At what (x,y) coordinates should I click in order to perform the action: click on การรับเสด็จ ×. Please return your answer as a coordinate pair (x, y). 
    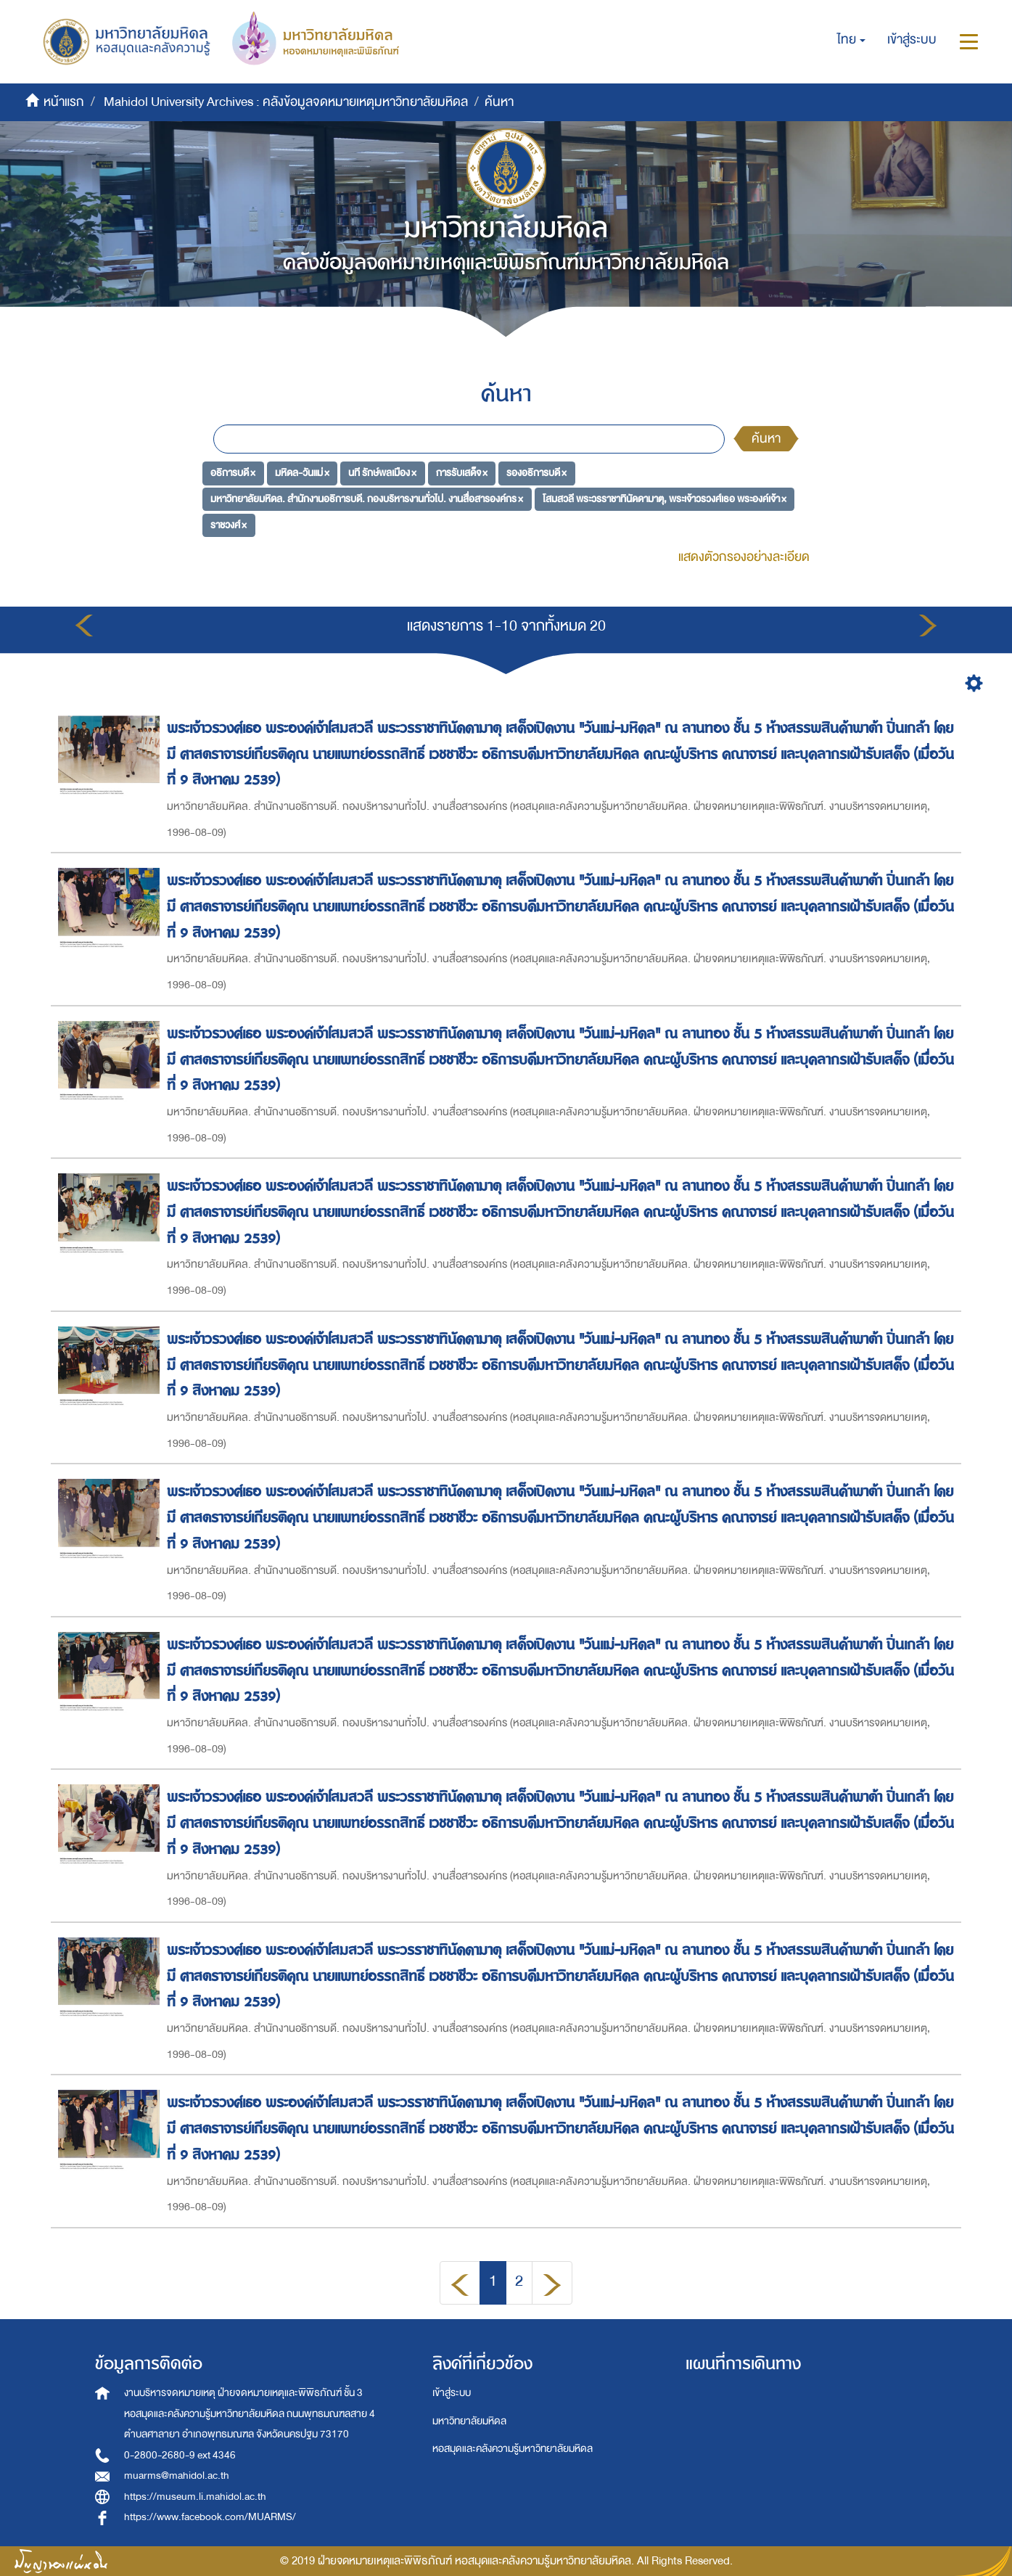
    Looking at the image, I should click on (462, 472).